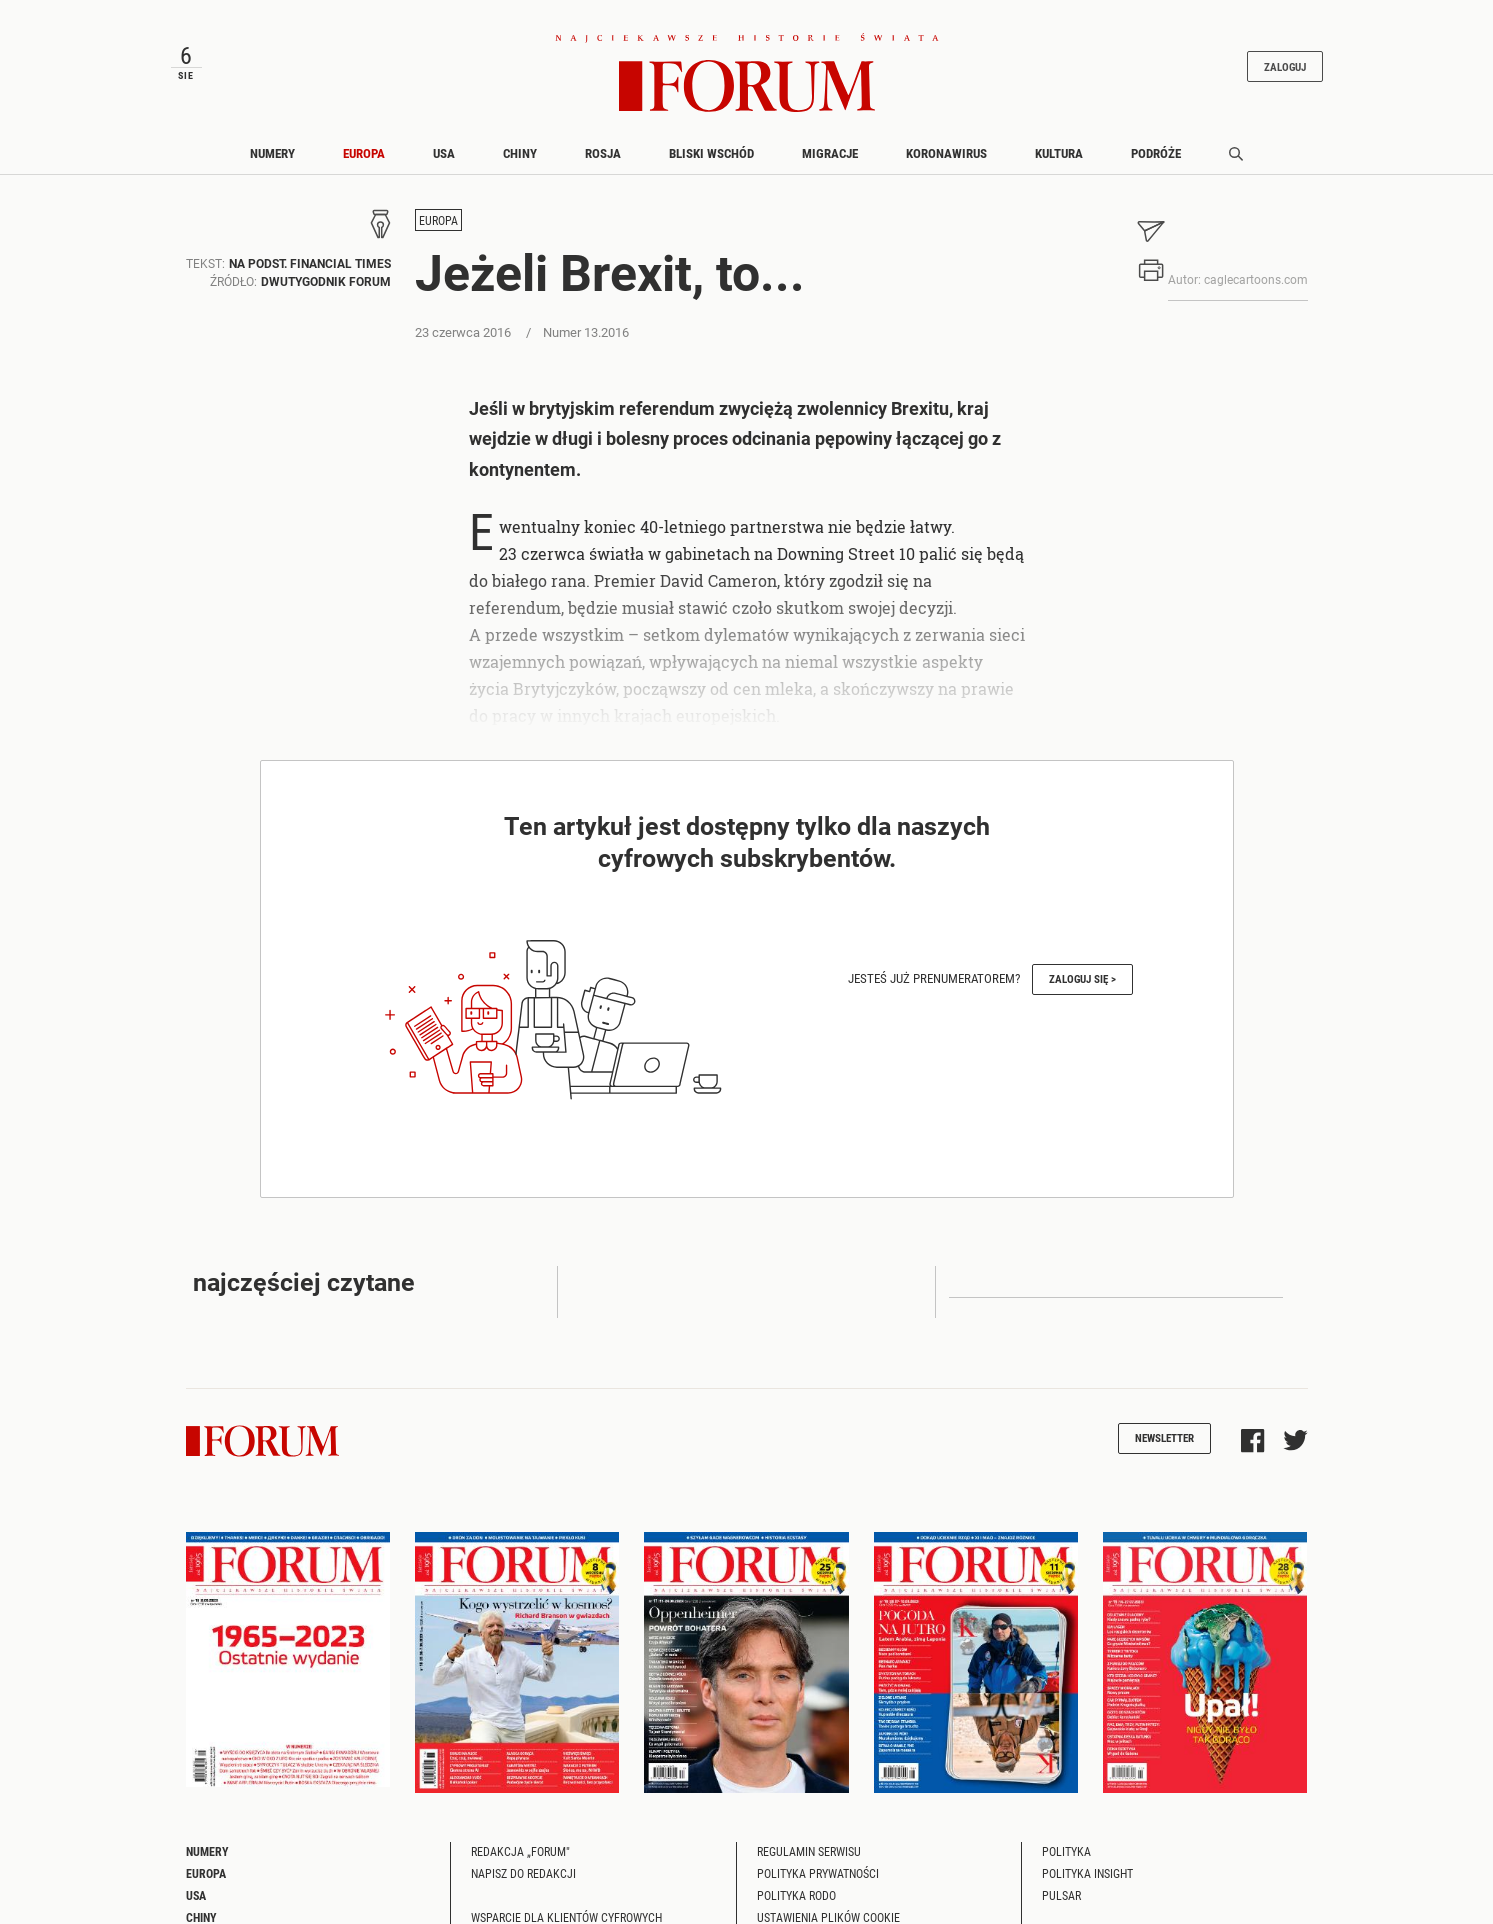  I want to click on Kultura, so click(1059, 153).